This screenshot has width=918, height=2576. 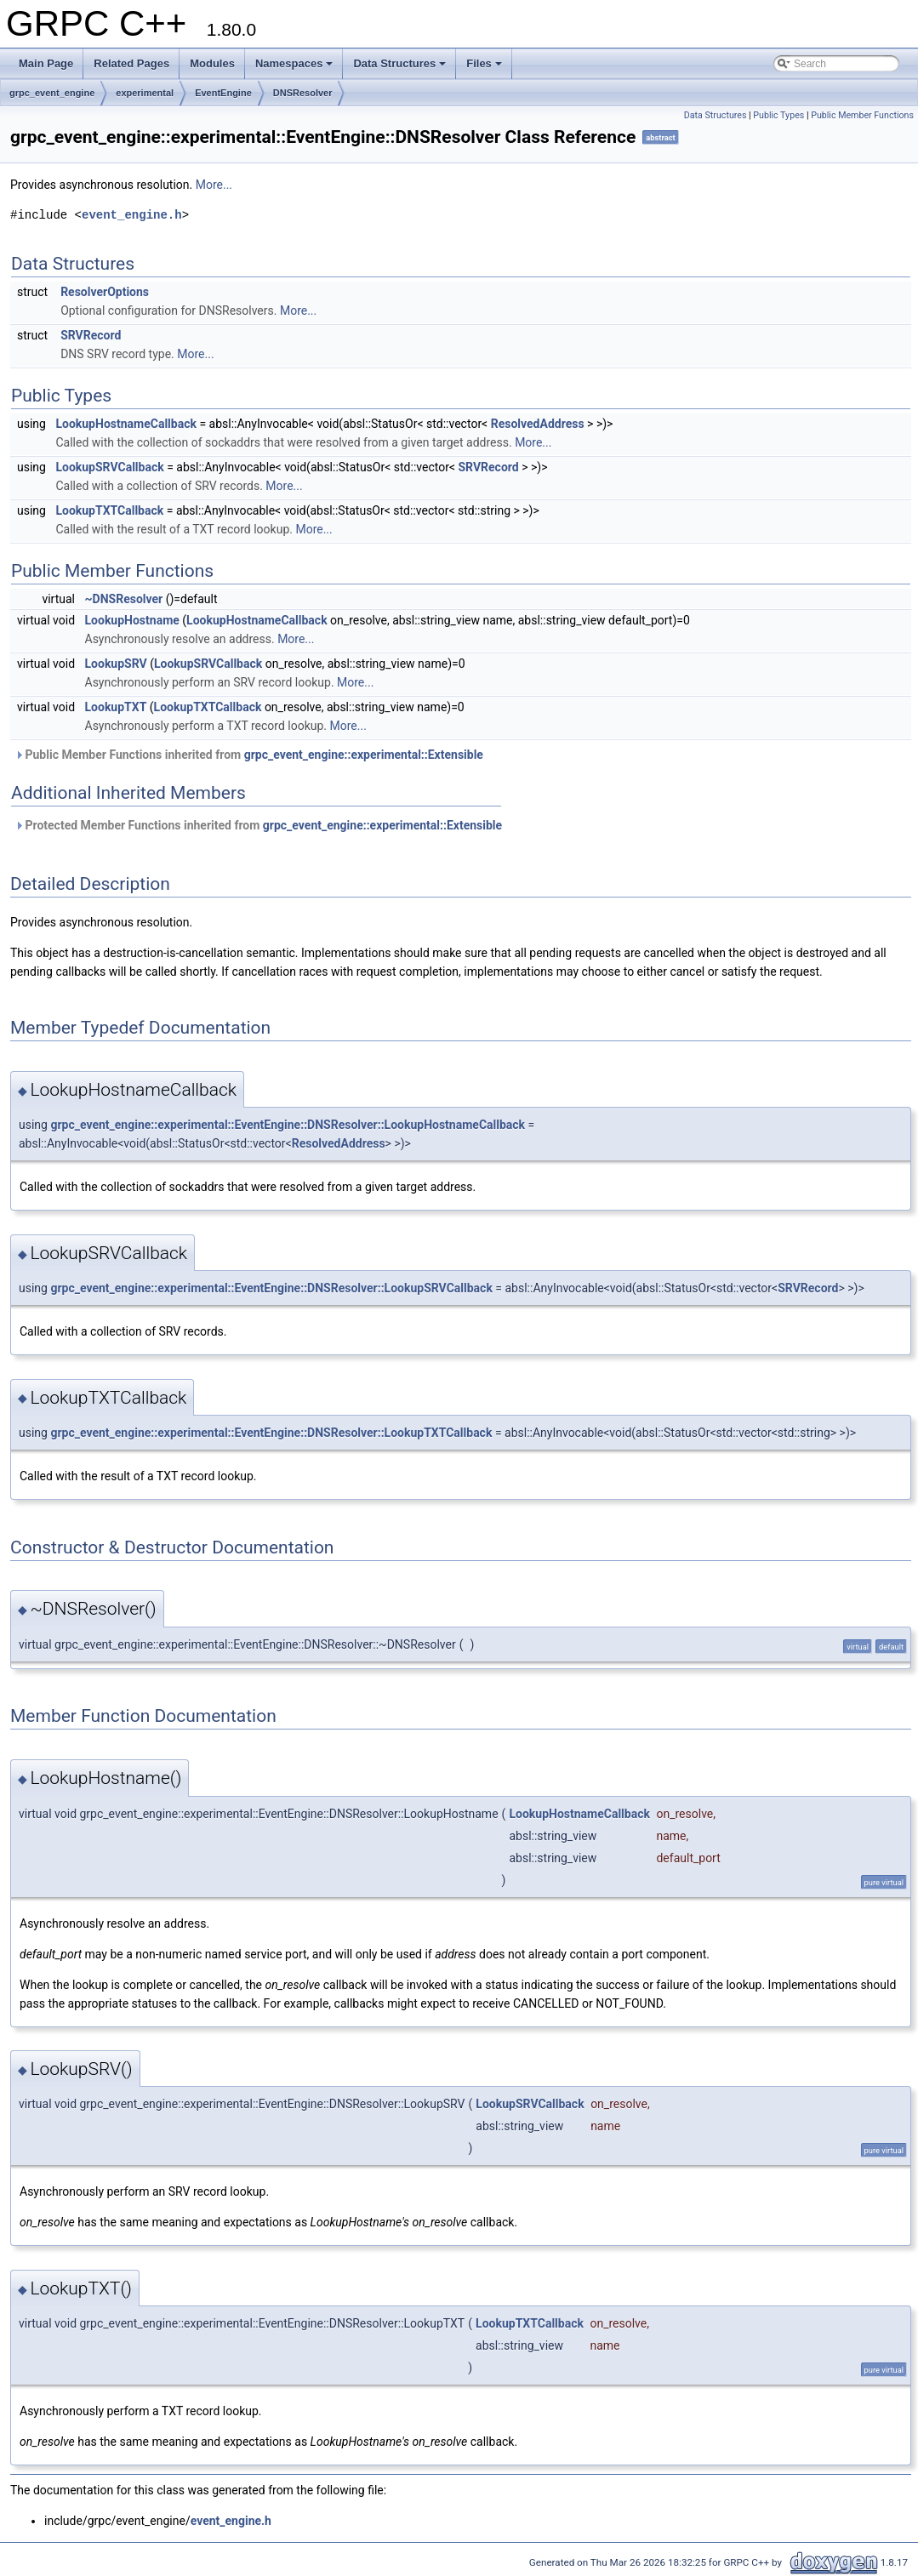 I want to click on Modules, so click(x=212, y=63).